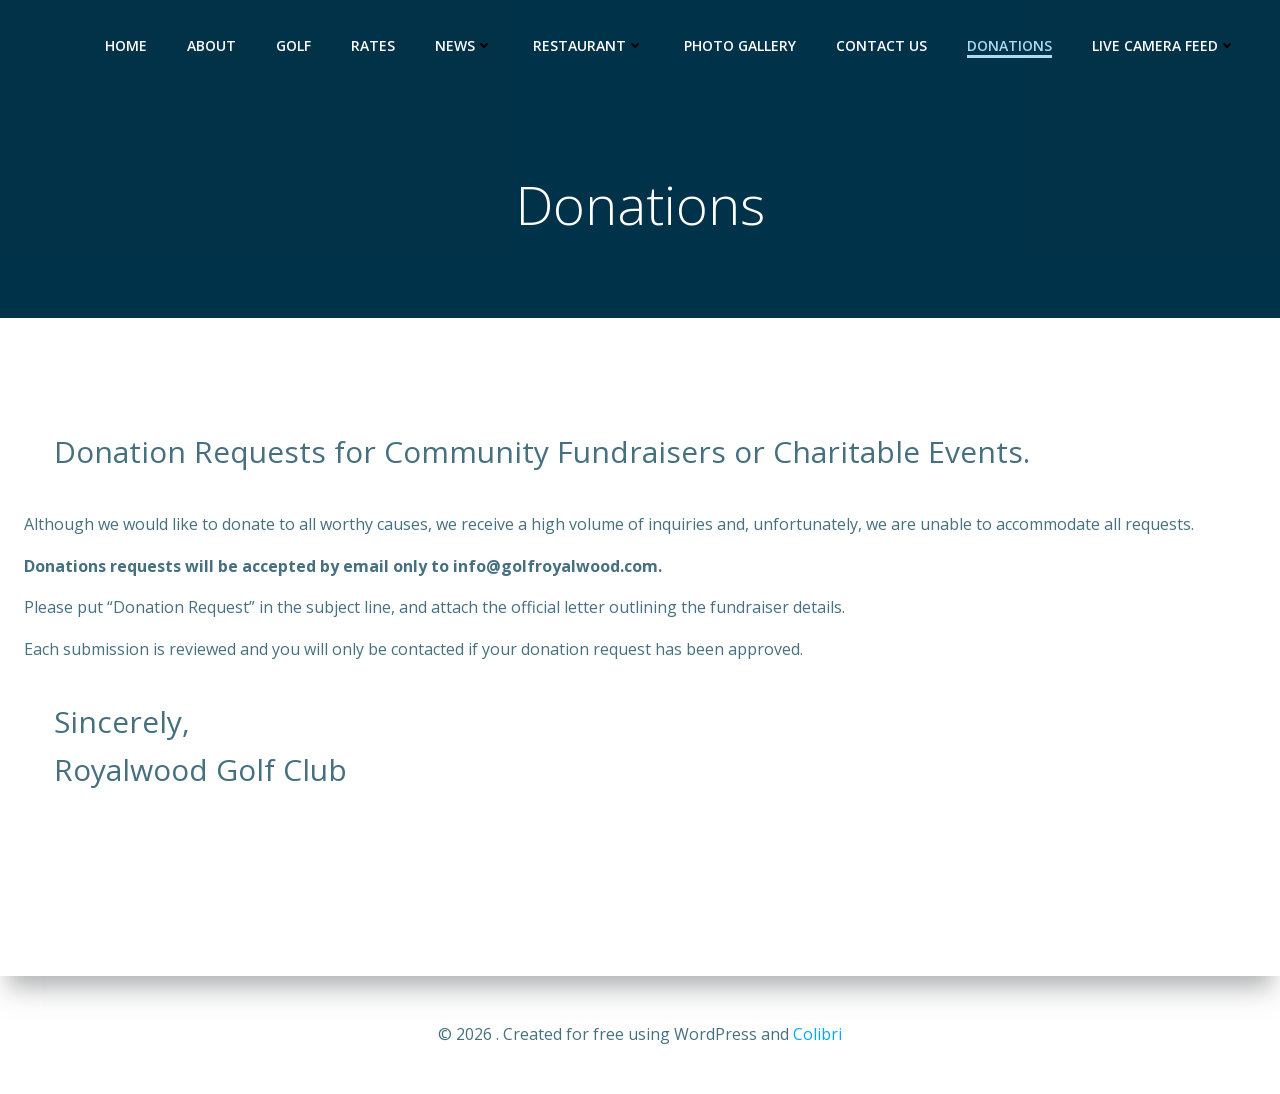  Describe the element at coordinates (373, 45) in the screenshot. I see `Rates` at that location.